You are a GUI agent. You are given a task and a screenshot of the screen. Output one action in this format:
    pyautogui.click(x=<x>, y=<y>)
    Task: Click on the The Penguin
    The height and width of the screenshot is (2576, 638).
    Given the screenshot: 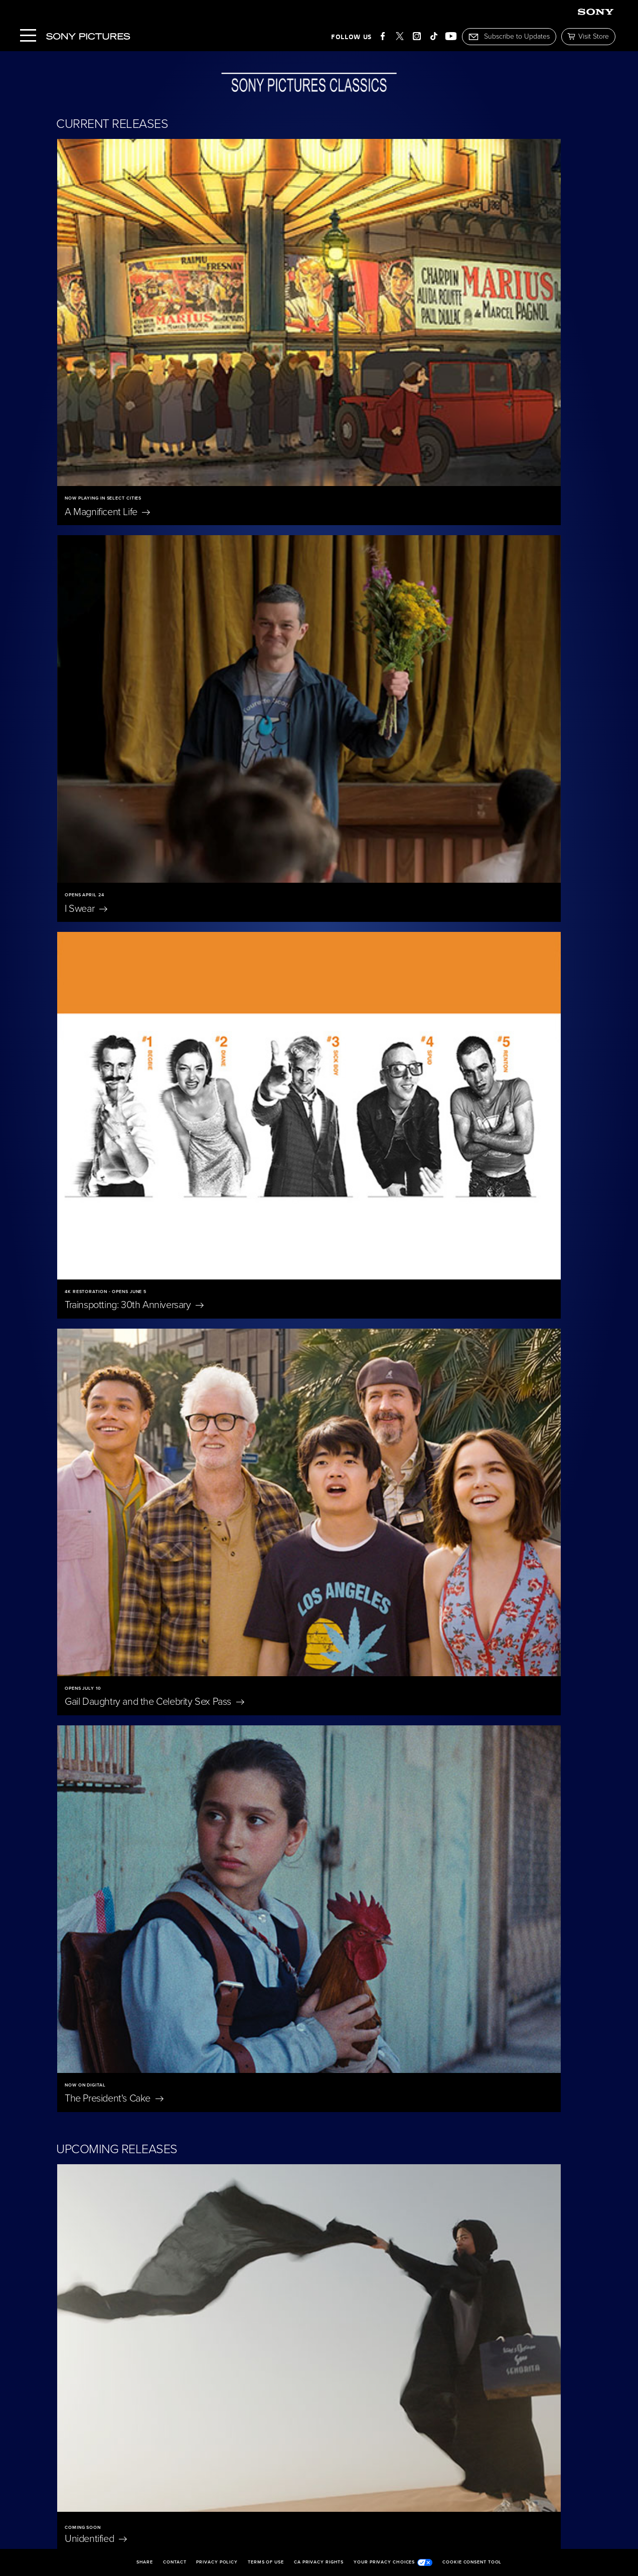 What is the action you would take?
    pyautogui.click(x=115, y=2342)
    